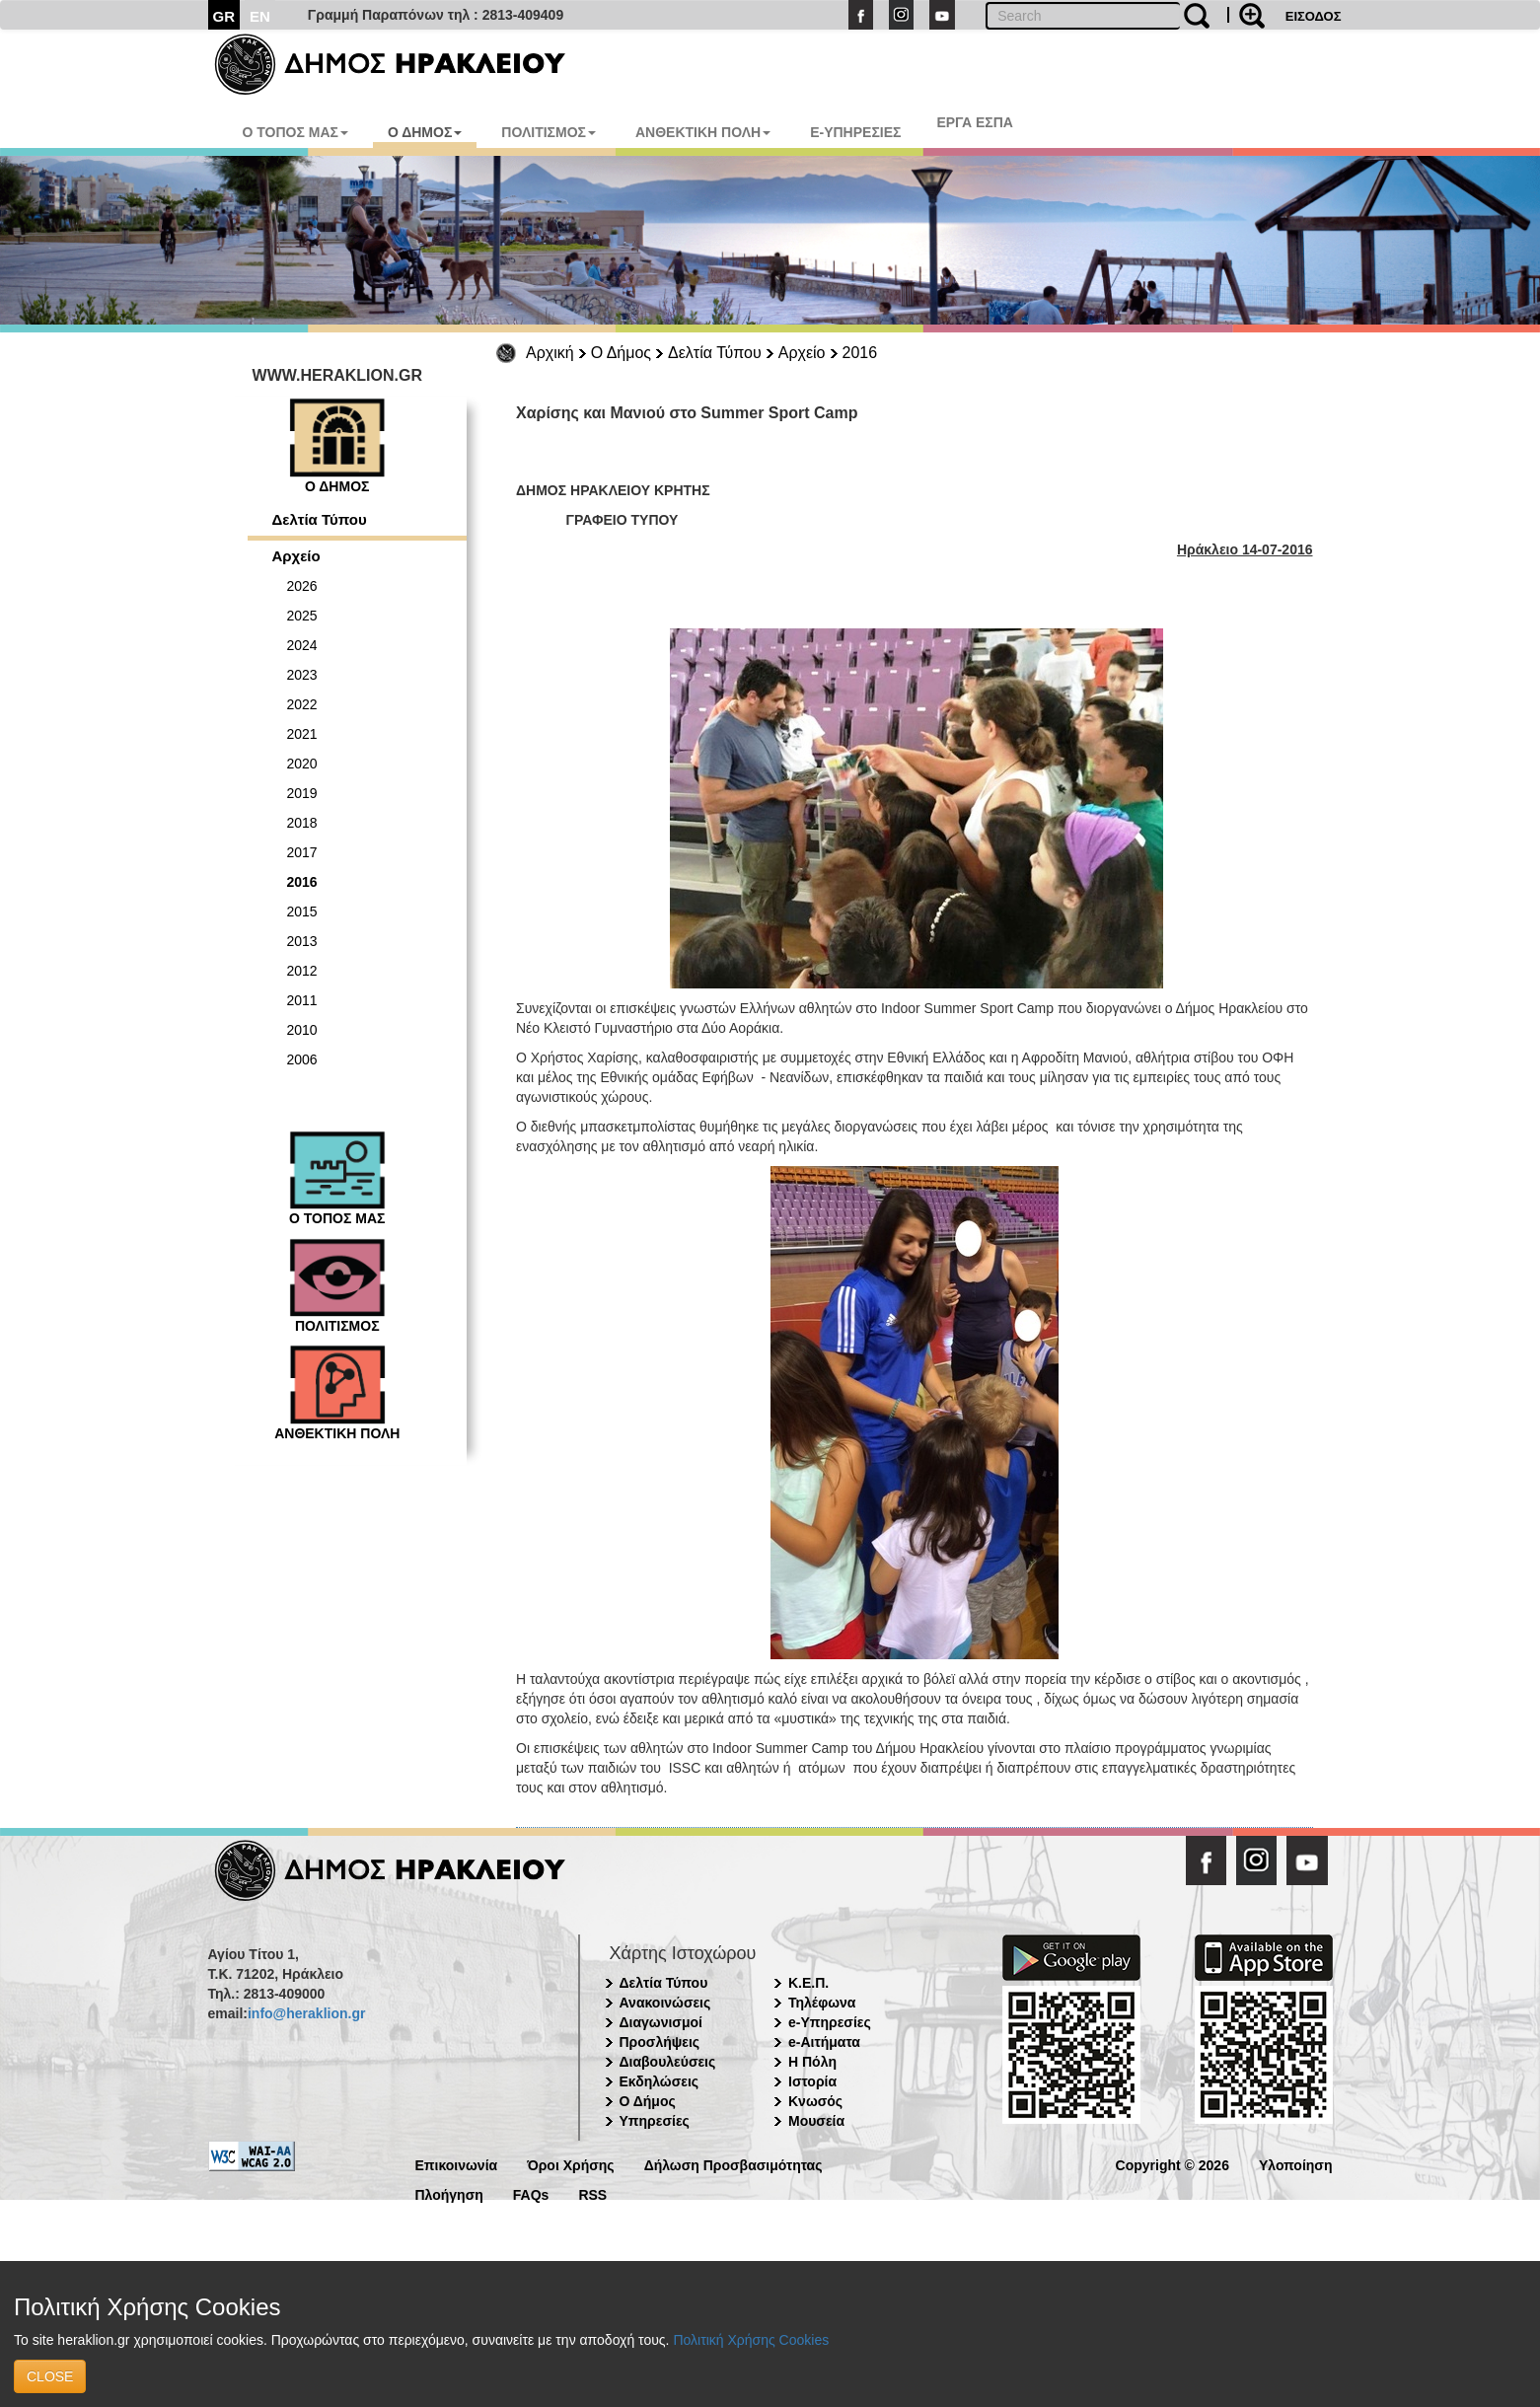 The width and height of the screenshot is (1540, 2407). Describe the element at coordinates (302, 971) in the screenshot. I see `2012` at that location.